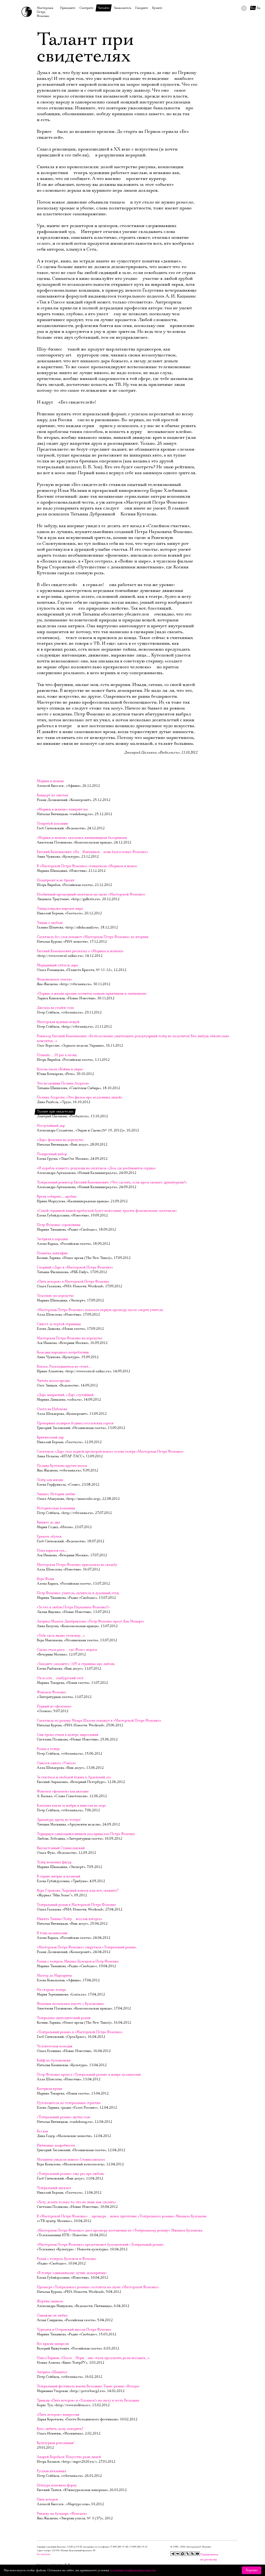  Describe the element at coordinates (55, 1296) in the screenshot. I see `Томление на перепутье` at that location.